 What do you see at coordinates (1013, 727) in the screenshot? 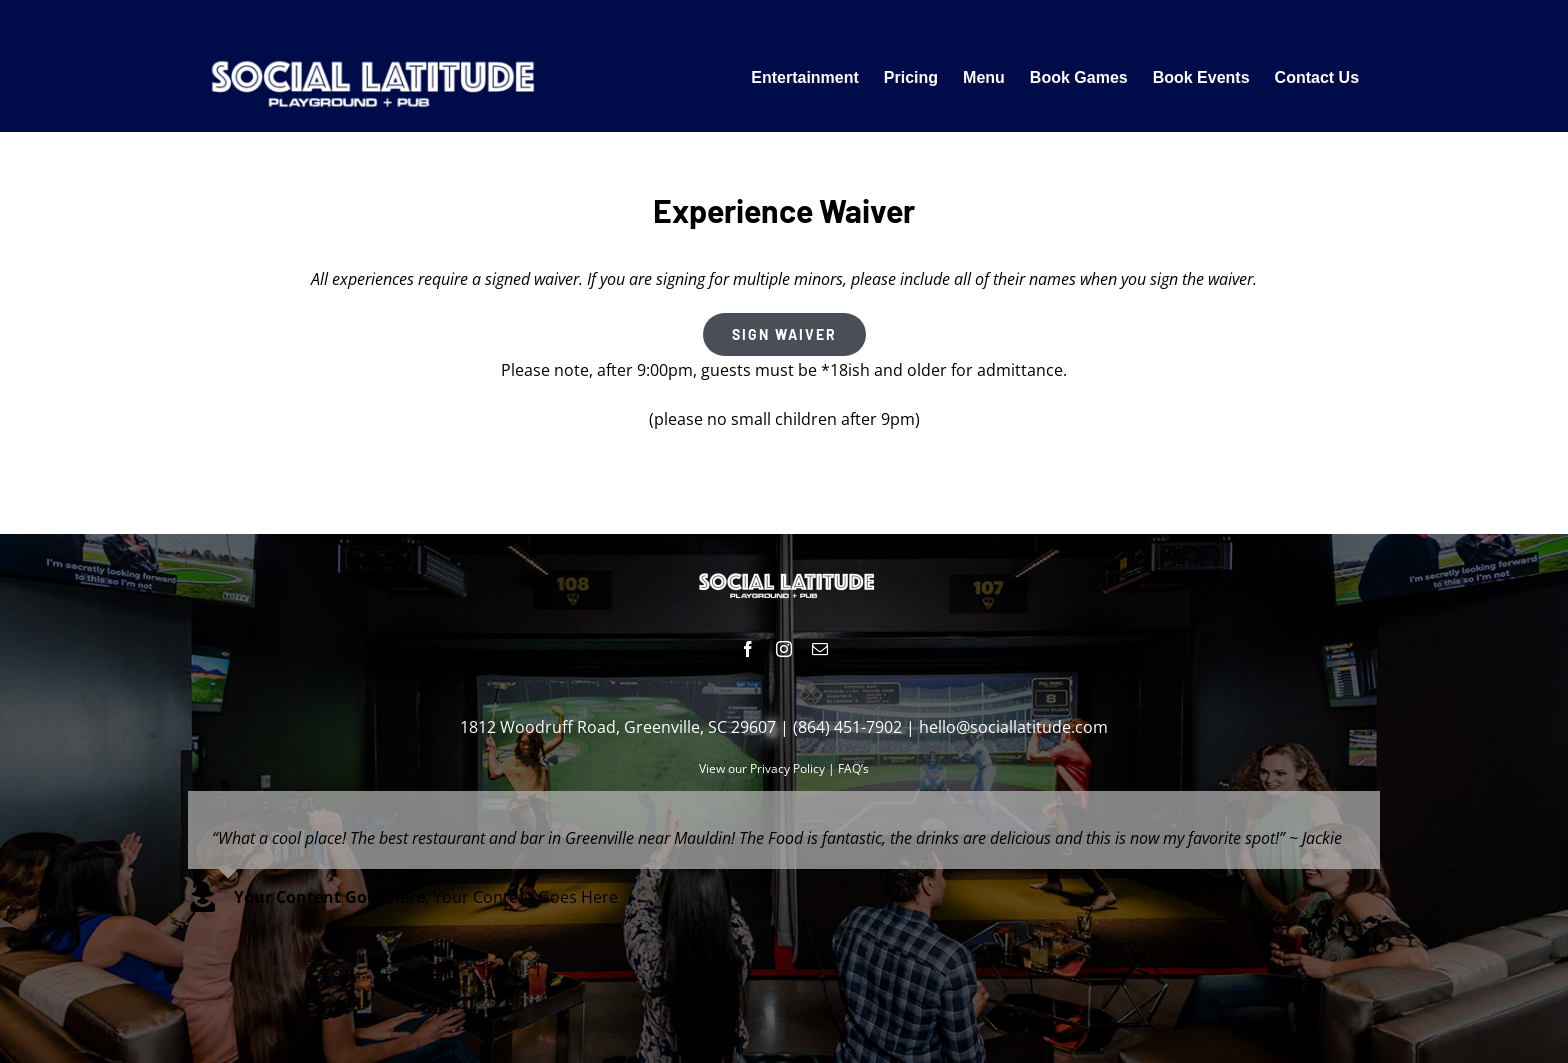
I see `hello@sociallatitude.com` at bounding box center [1013, 727].